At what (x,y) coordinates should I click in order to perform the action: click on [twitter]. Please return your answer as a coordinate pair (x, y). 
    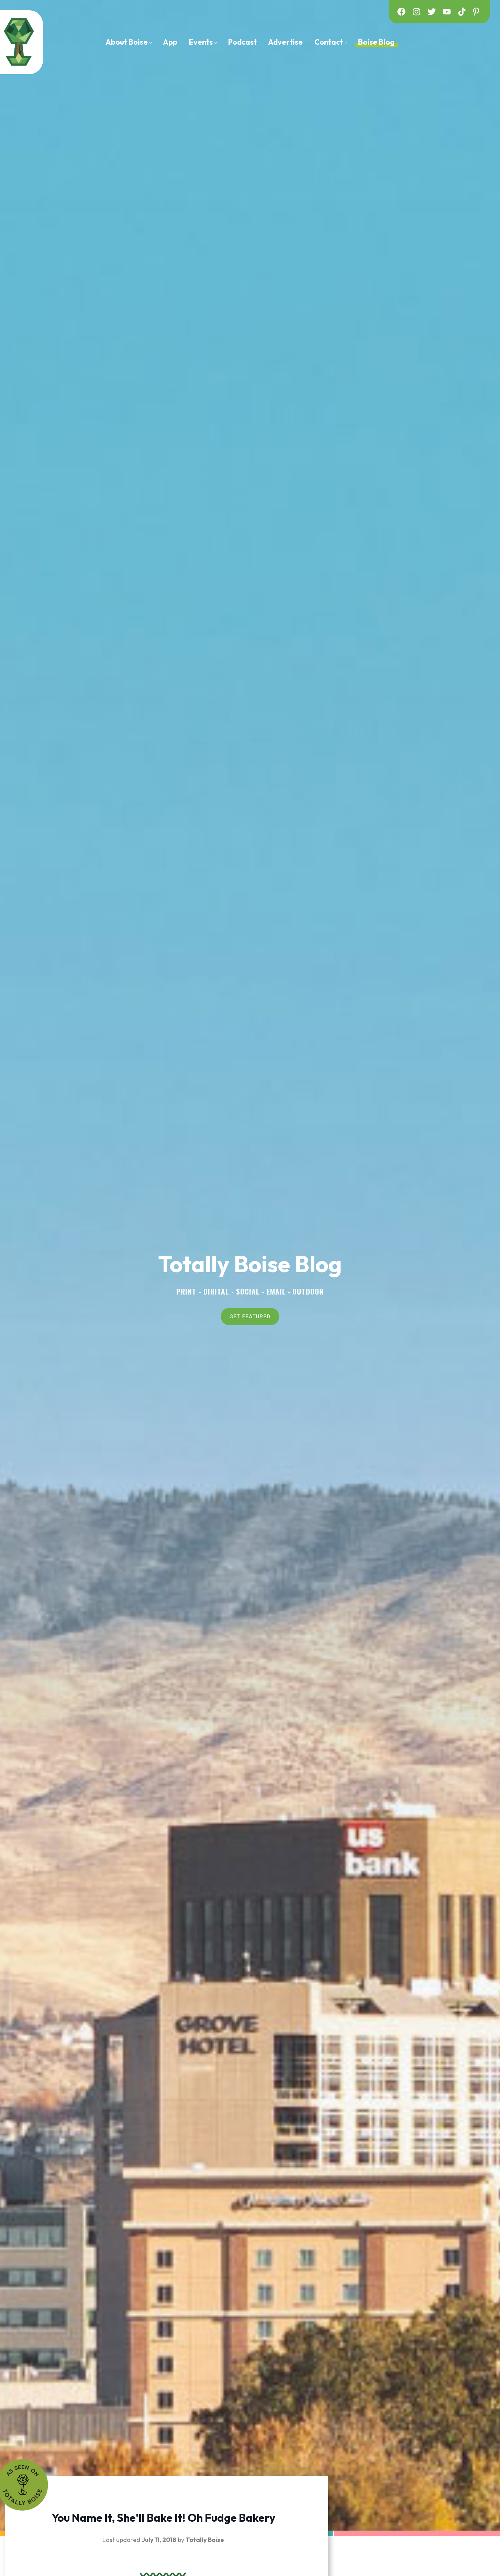
    Looking at the image, I should click on (431, 12).